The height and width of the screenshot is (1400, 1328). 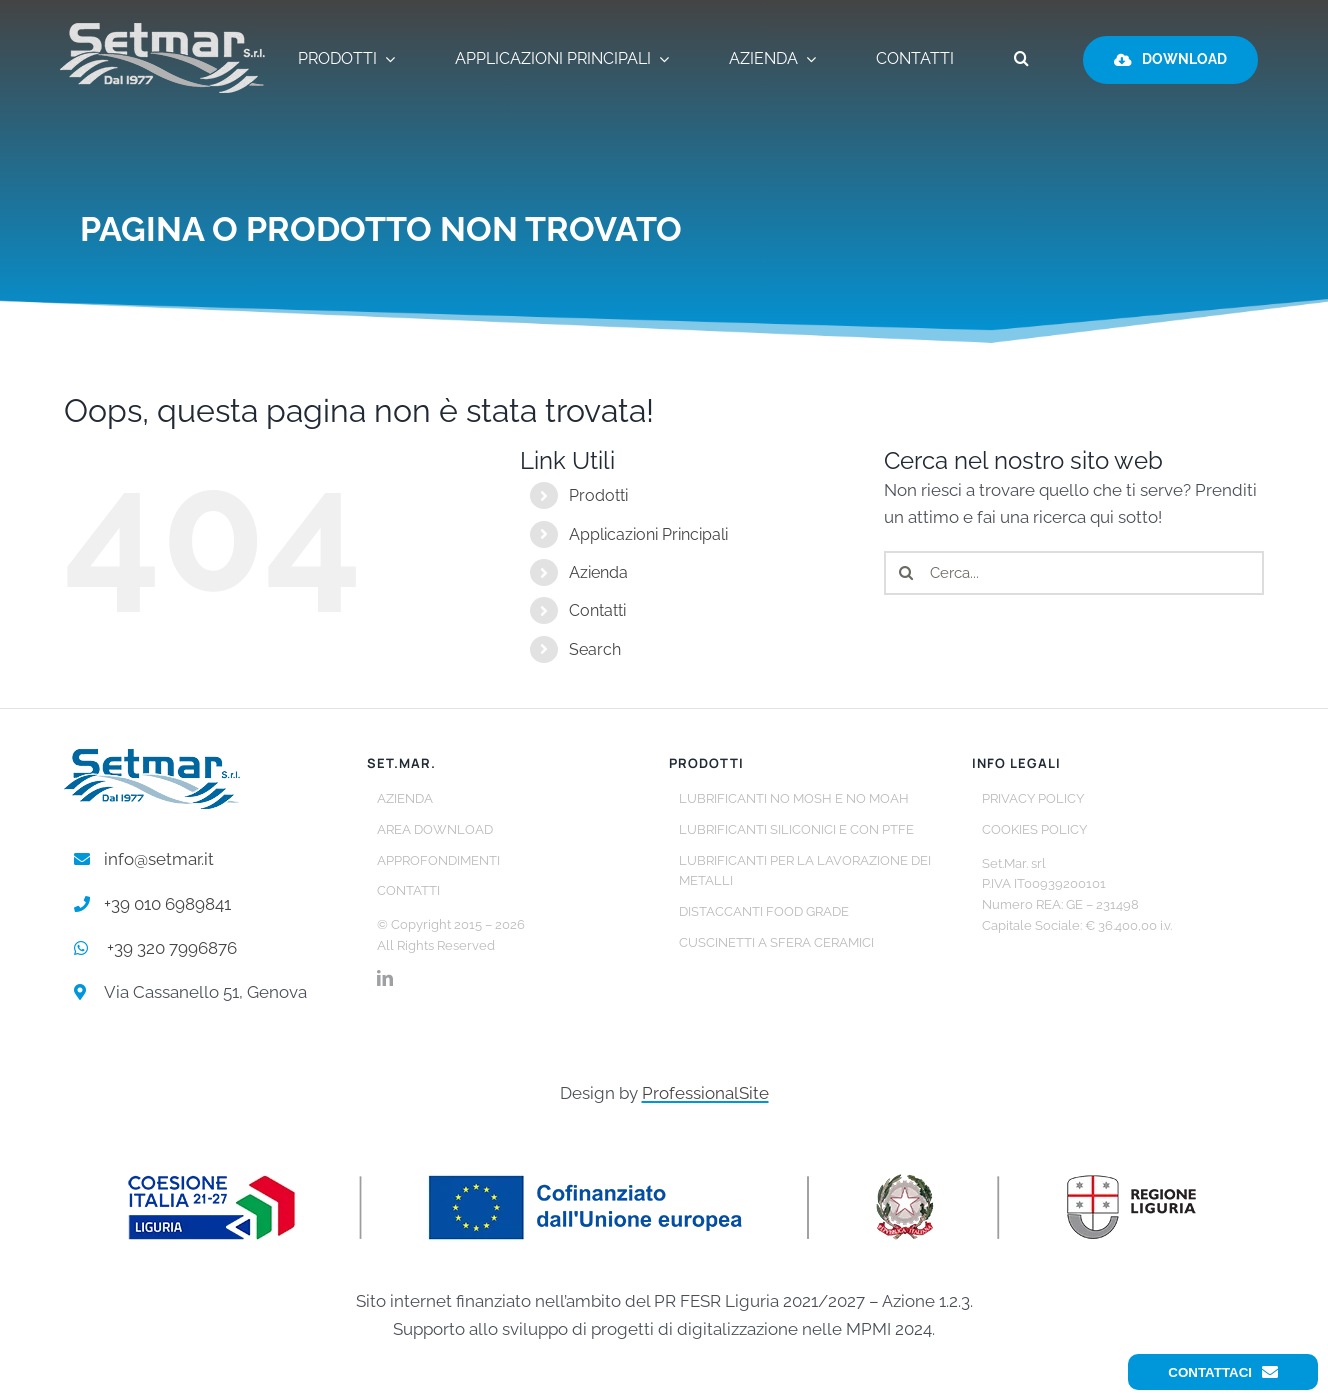 What do you see at coordinates (648, 534) in the screenshot?
I see `Applicazioni Principali` at bounding box center [648, 534].